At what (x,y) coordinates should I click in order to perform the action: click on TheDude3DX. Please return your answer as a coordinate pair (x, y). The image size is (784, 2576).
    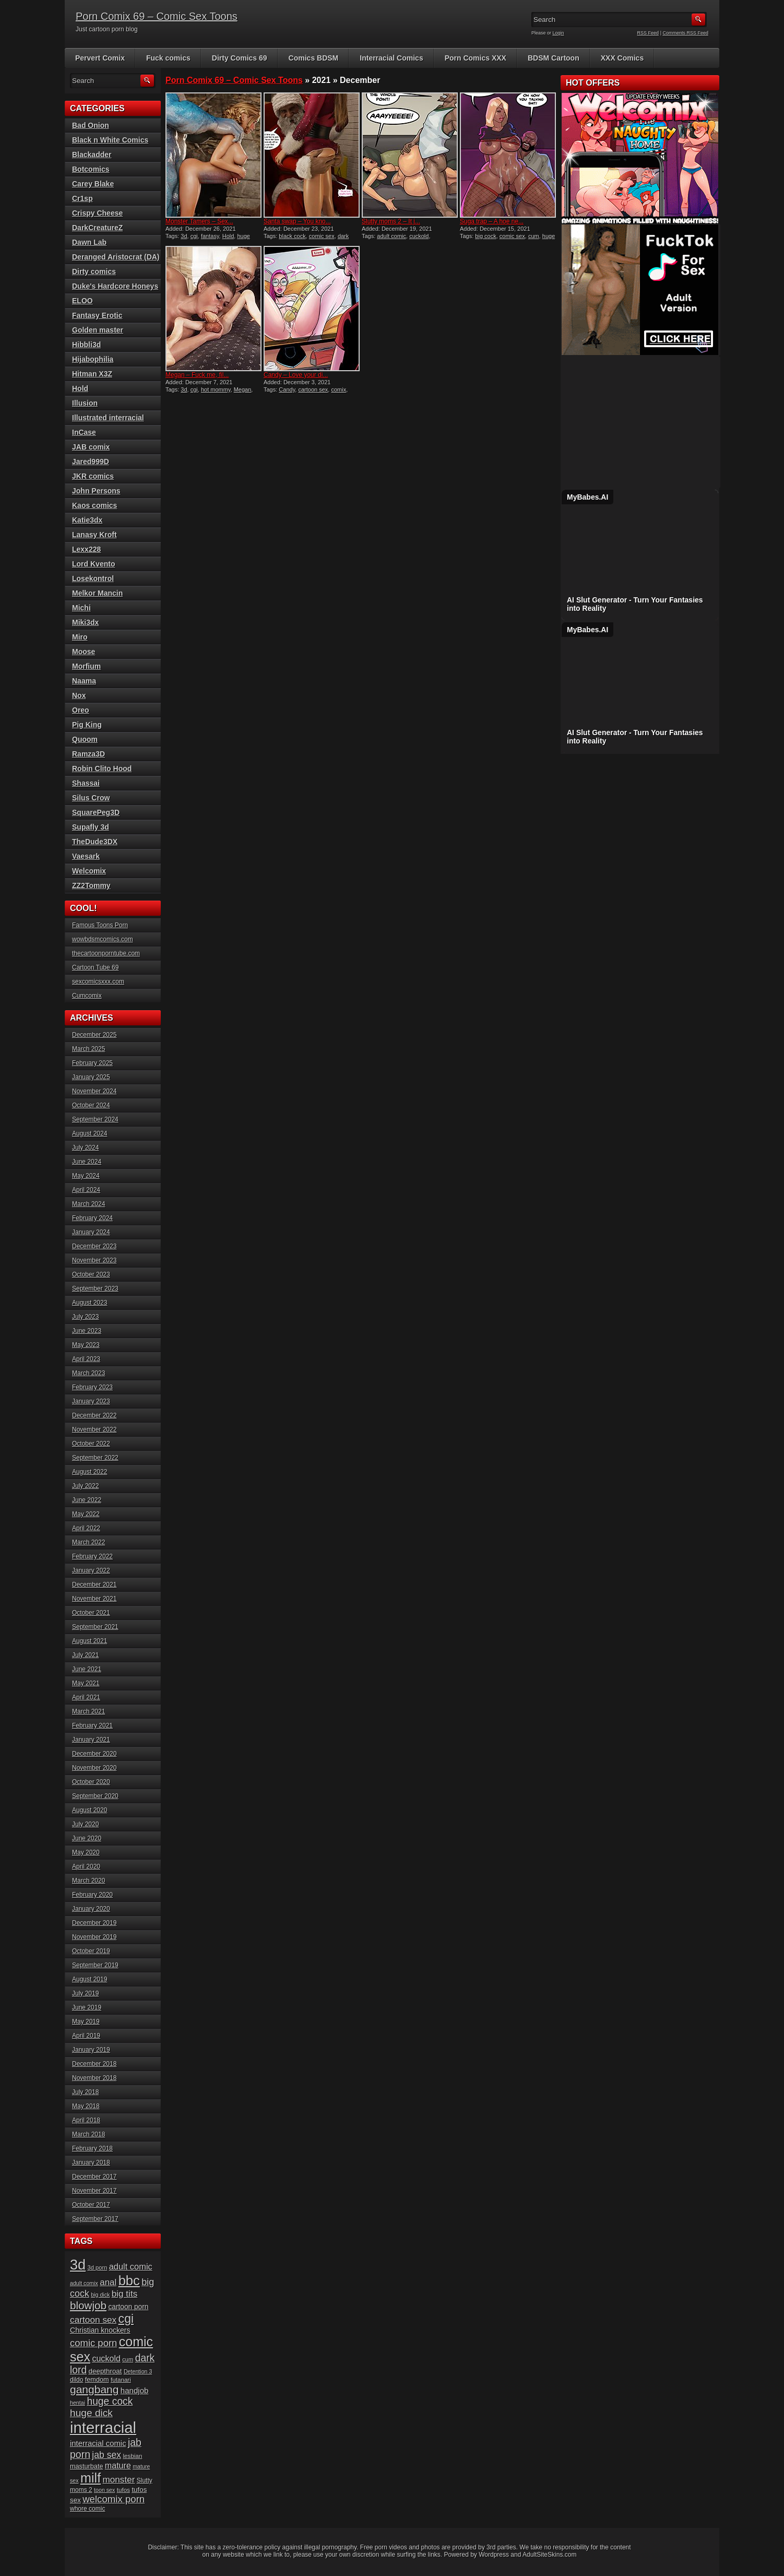
    Looking at the image, I should click on (94, 841).